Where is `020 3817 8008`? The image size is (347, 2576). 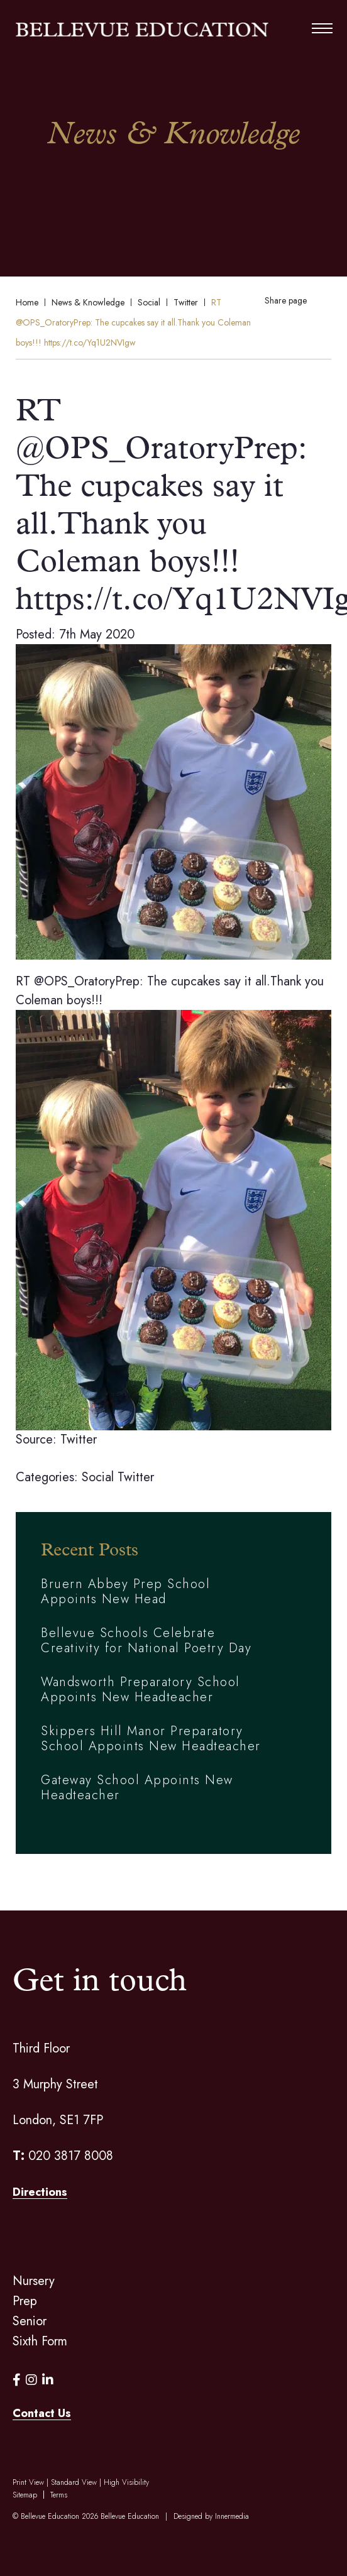 020 3817 8008 is located at coordinates (70, 2156).